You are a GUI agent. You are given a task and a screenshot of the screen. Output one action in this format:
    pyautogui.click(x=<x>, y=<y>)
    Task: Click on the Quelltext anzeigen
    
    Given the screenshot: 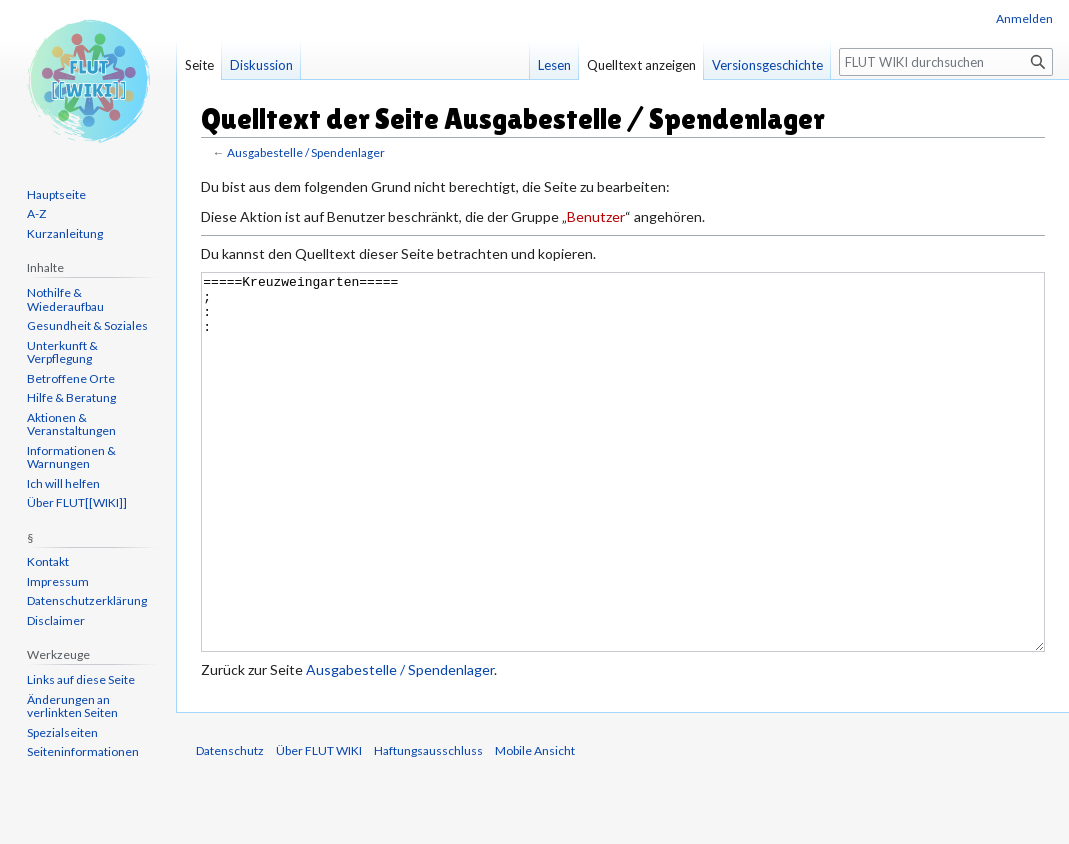 What is the action you would take?
    pyautogui.click(x=641, y=65)
    